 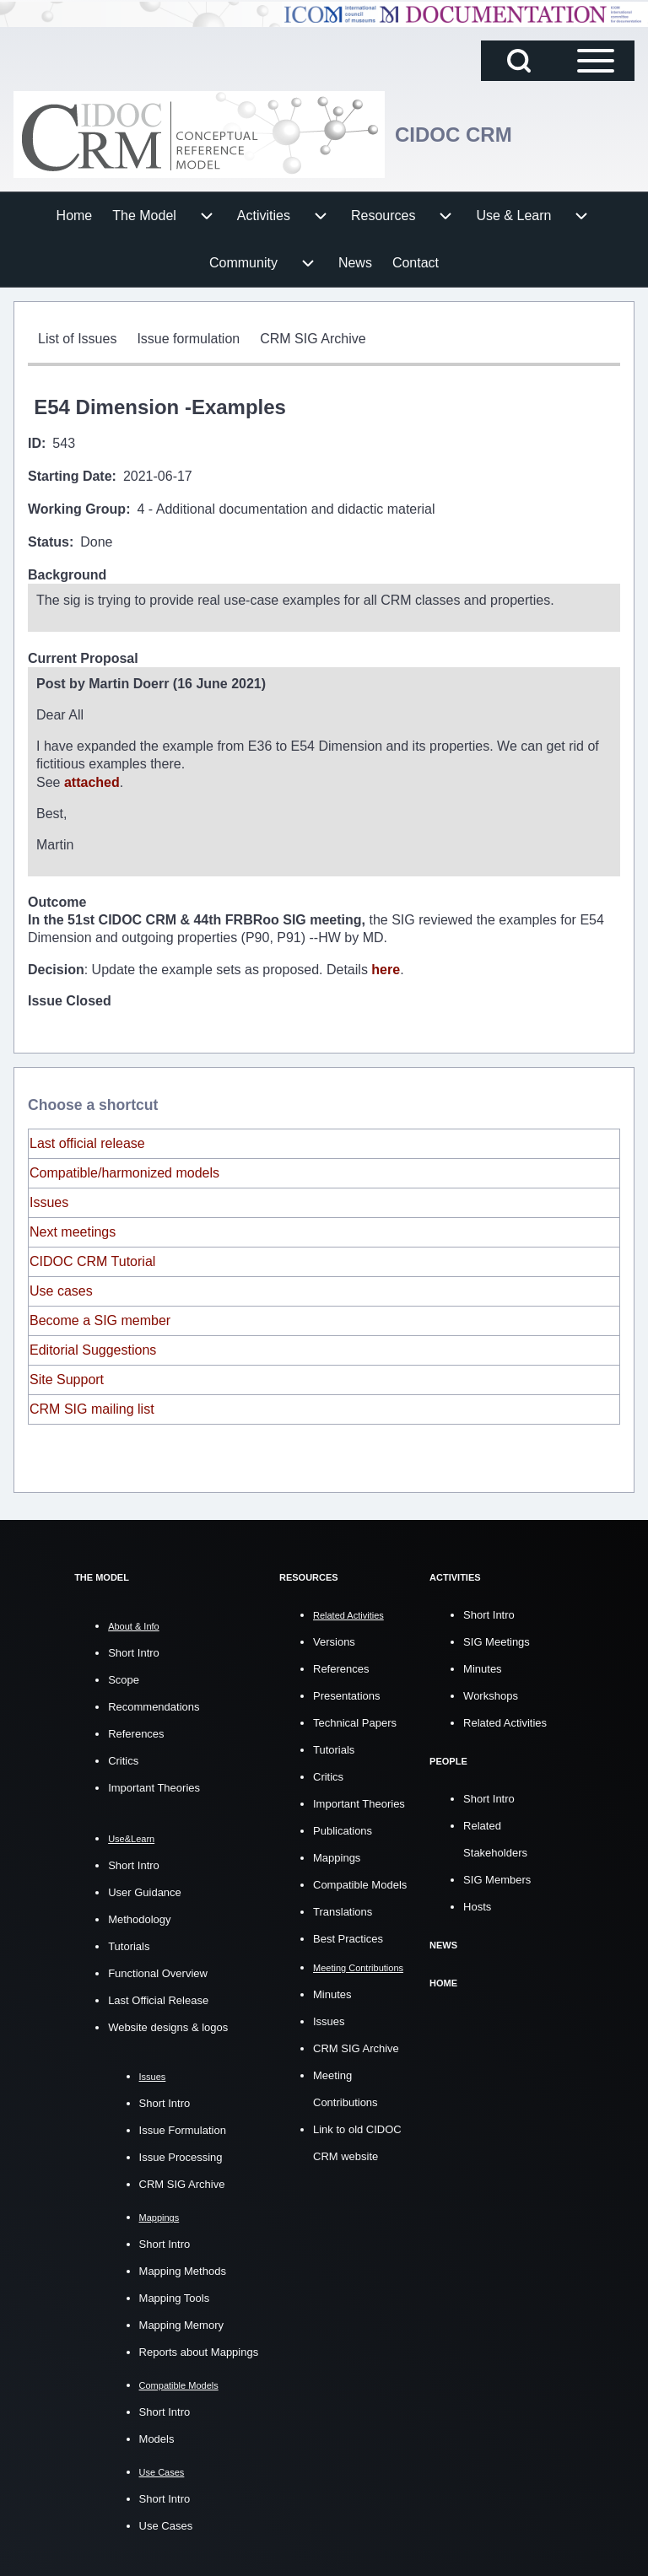 What do you see at coordinates (158, 1997) in the screenshot?
I see `Last Official Release` at bounding box center [158, 1997].